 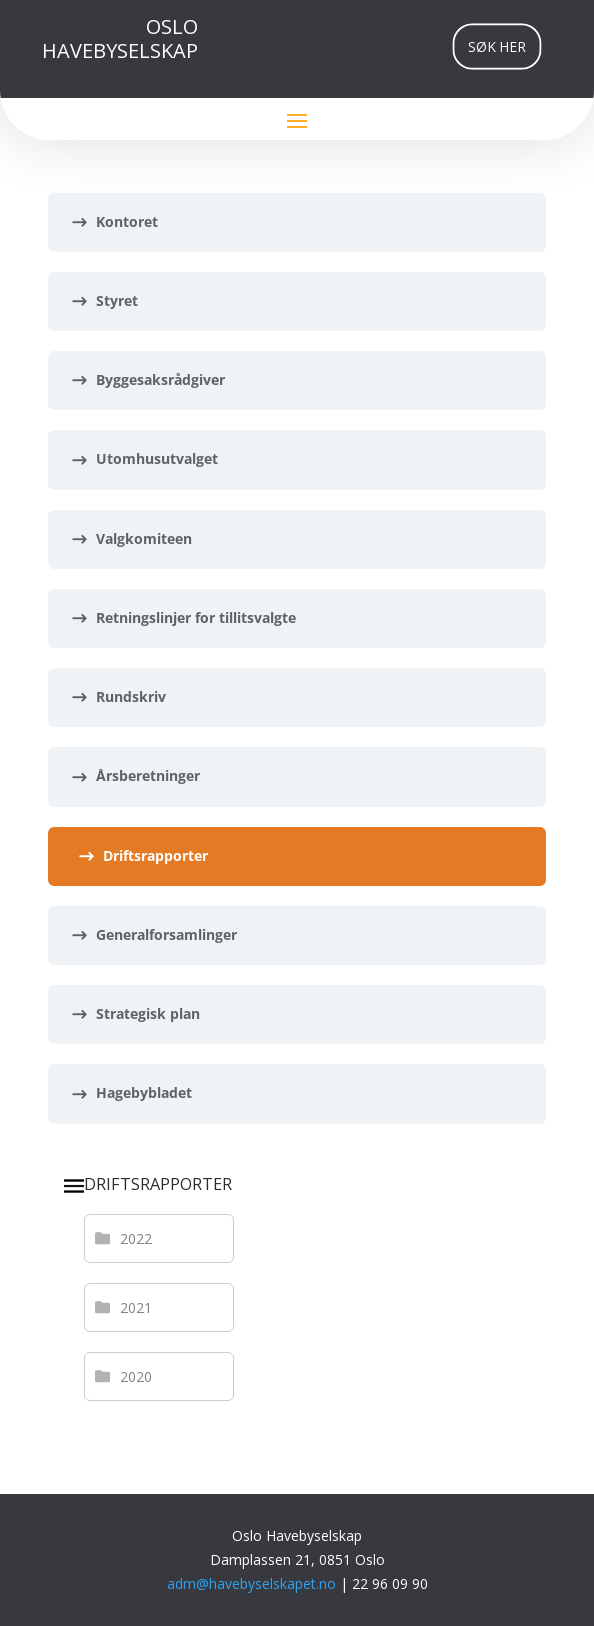 What do you see at coordinates (196, 617) in the screenshot?
I see `Retningslinjer for tillitsvalgte` at bounding box center [196, 617].